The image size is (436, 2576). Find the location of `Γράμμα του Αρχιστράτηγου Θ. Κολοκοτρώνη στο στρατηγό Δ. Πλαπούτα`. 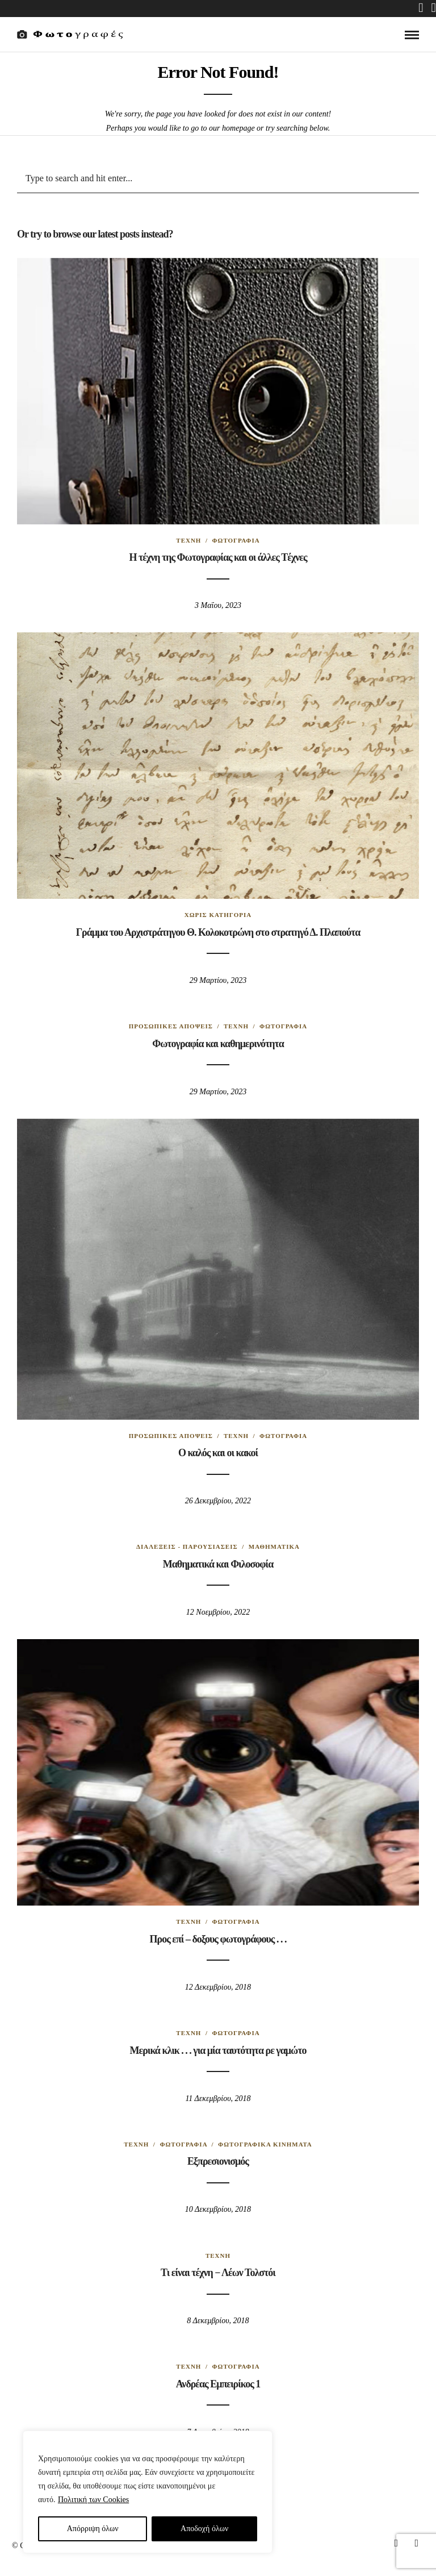

Γράμμα του Αρχιστράτηγου Θ. Κολοκοτρώνη στο στρατηγό Δ. Πλαπούτα is located at coordinates (218, 932).